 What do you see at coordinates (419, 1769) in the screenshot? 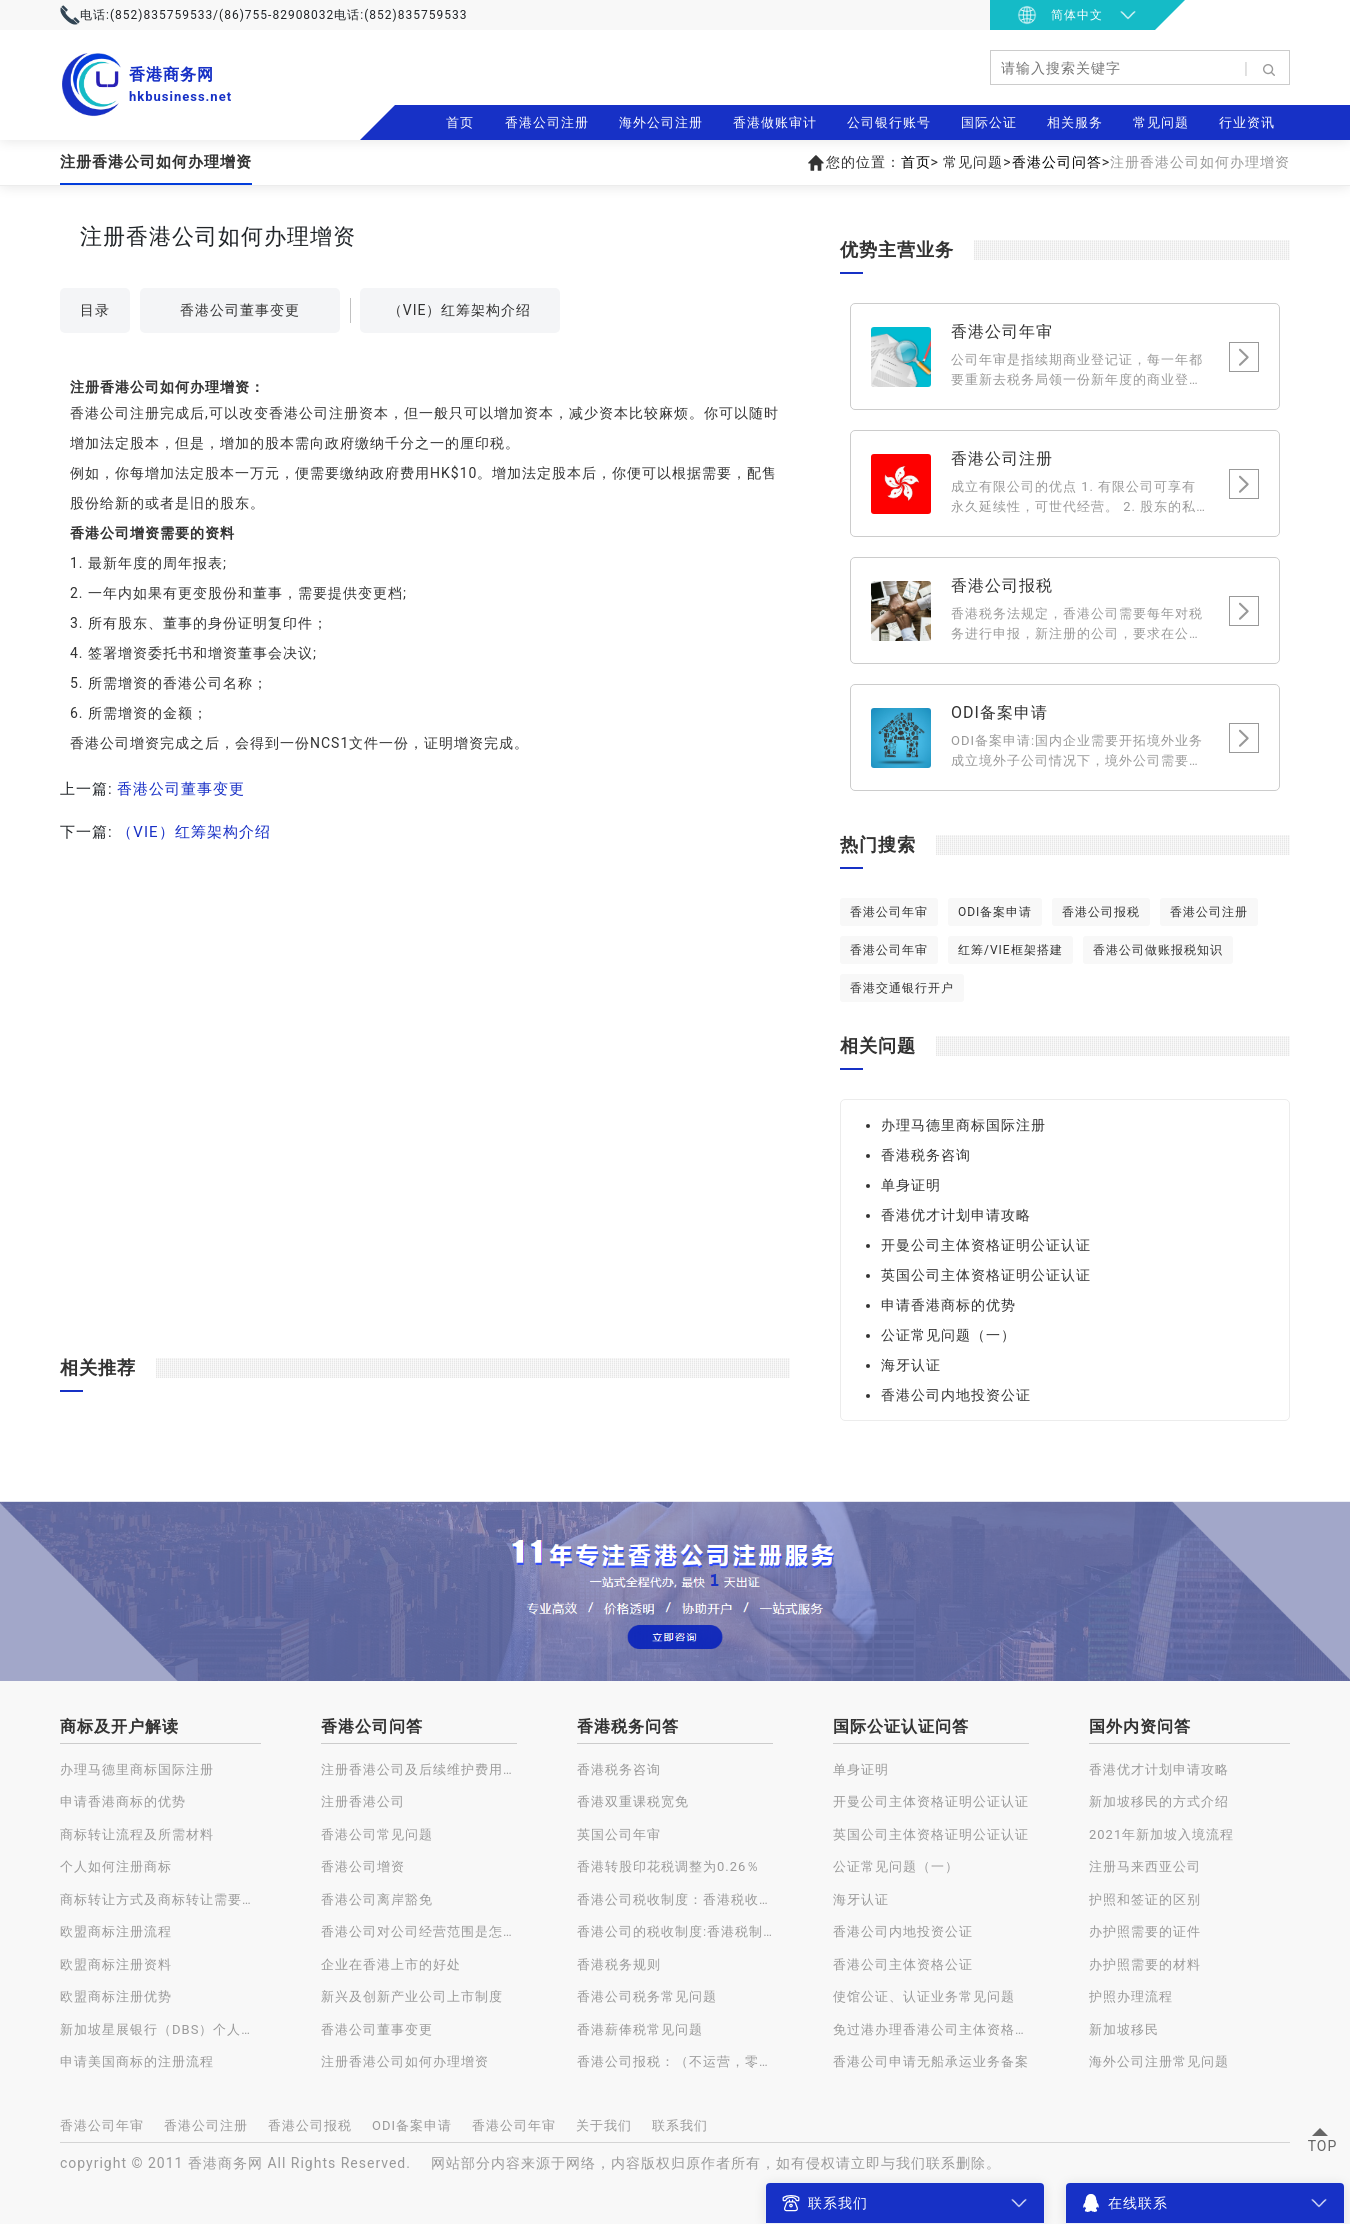
I see `注册香港公司及后续维护费用一览` at bounding box center [419, 1769].